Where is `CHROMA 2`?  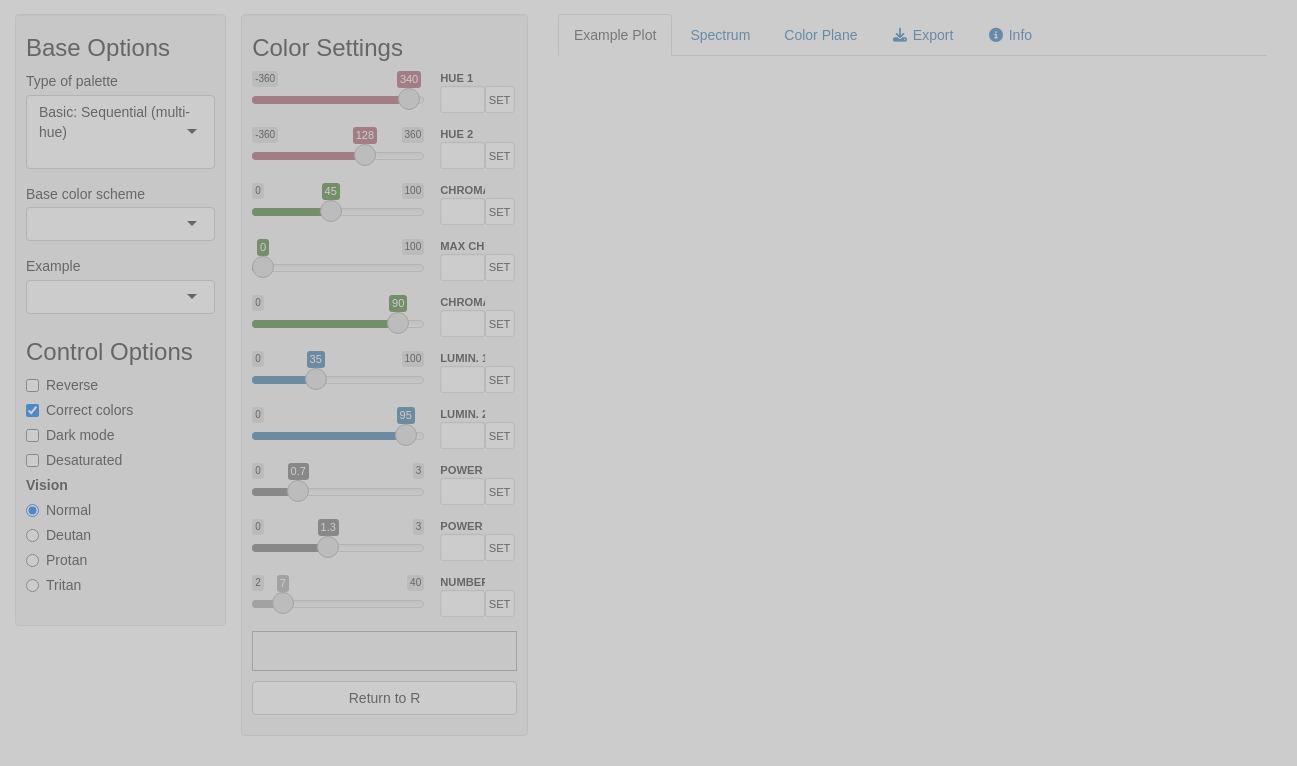
CHROMA 2 is located at coordinates (463, 302).